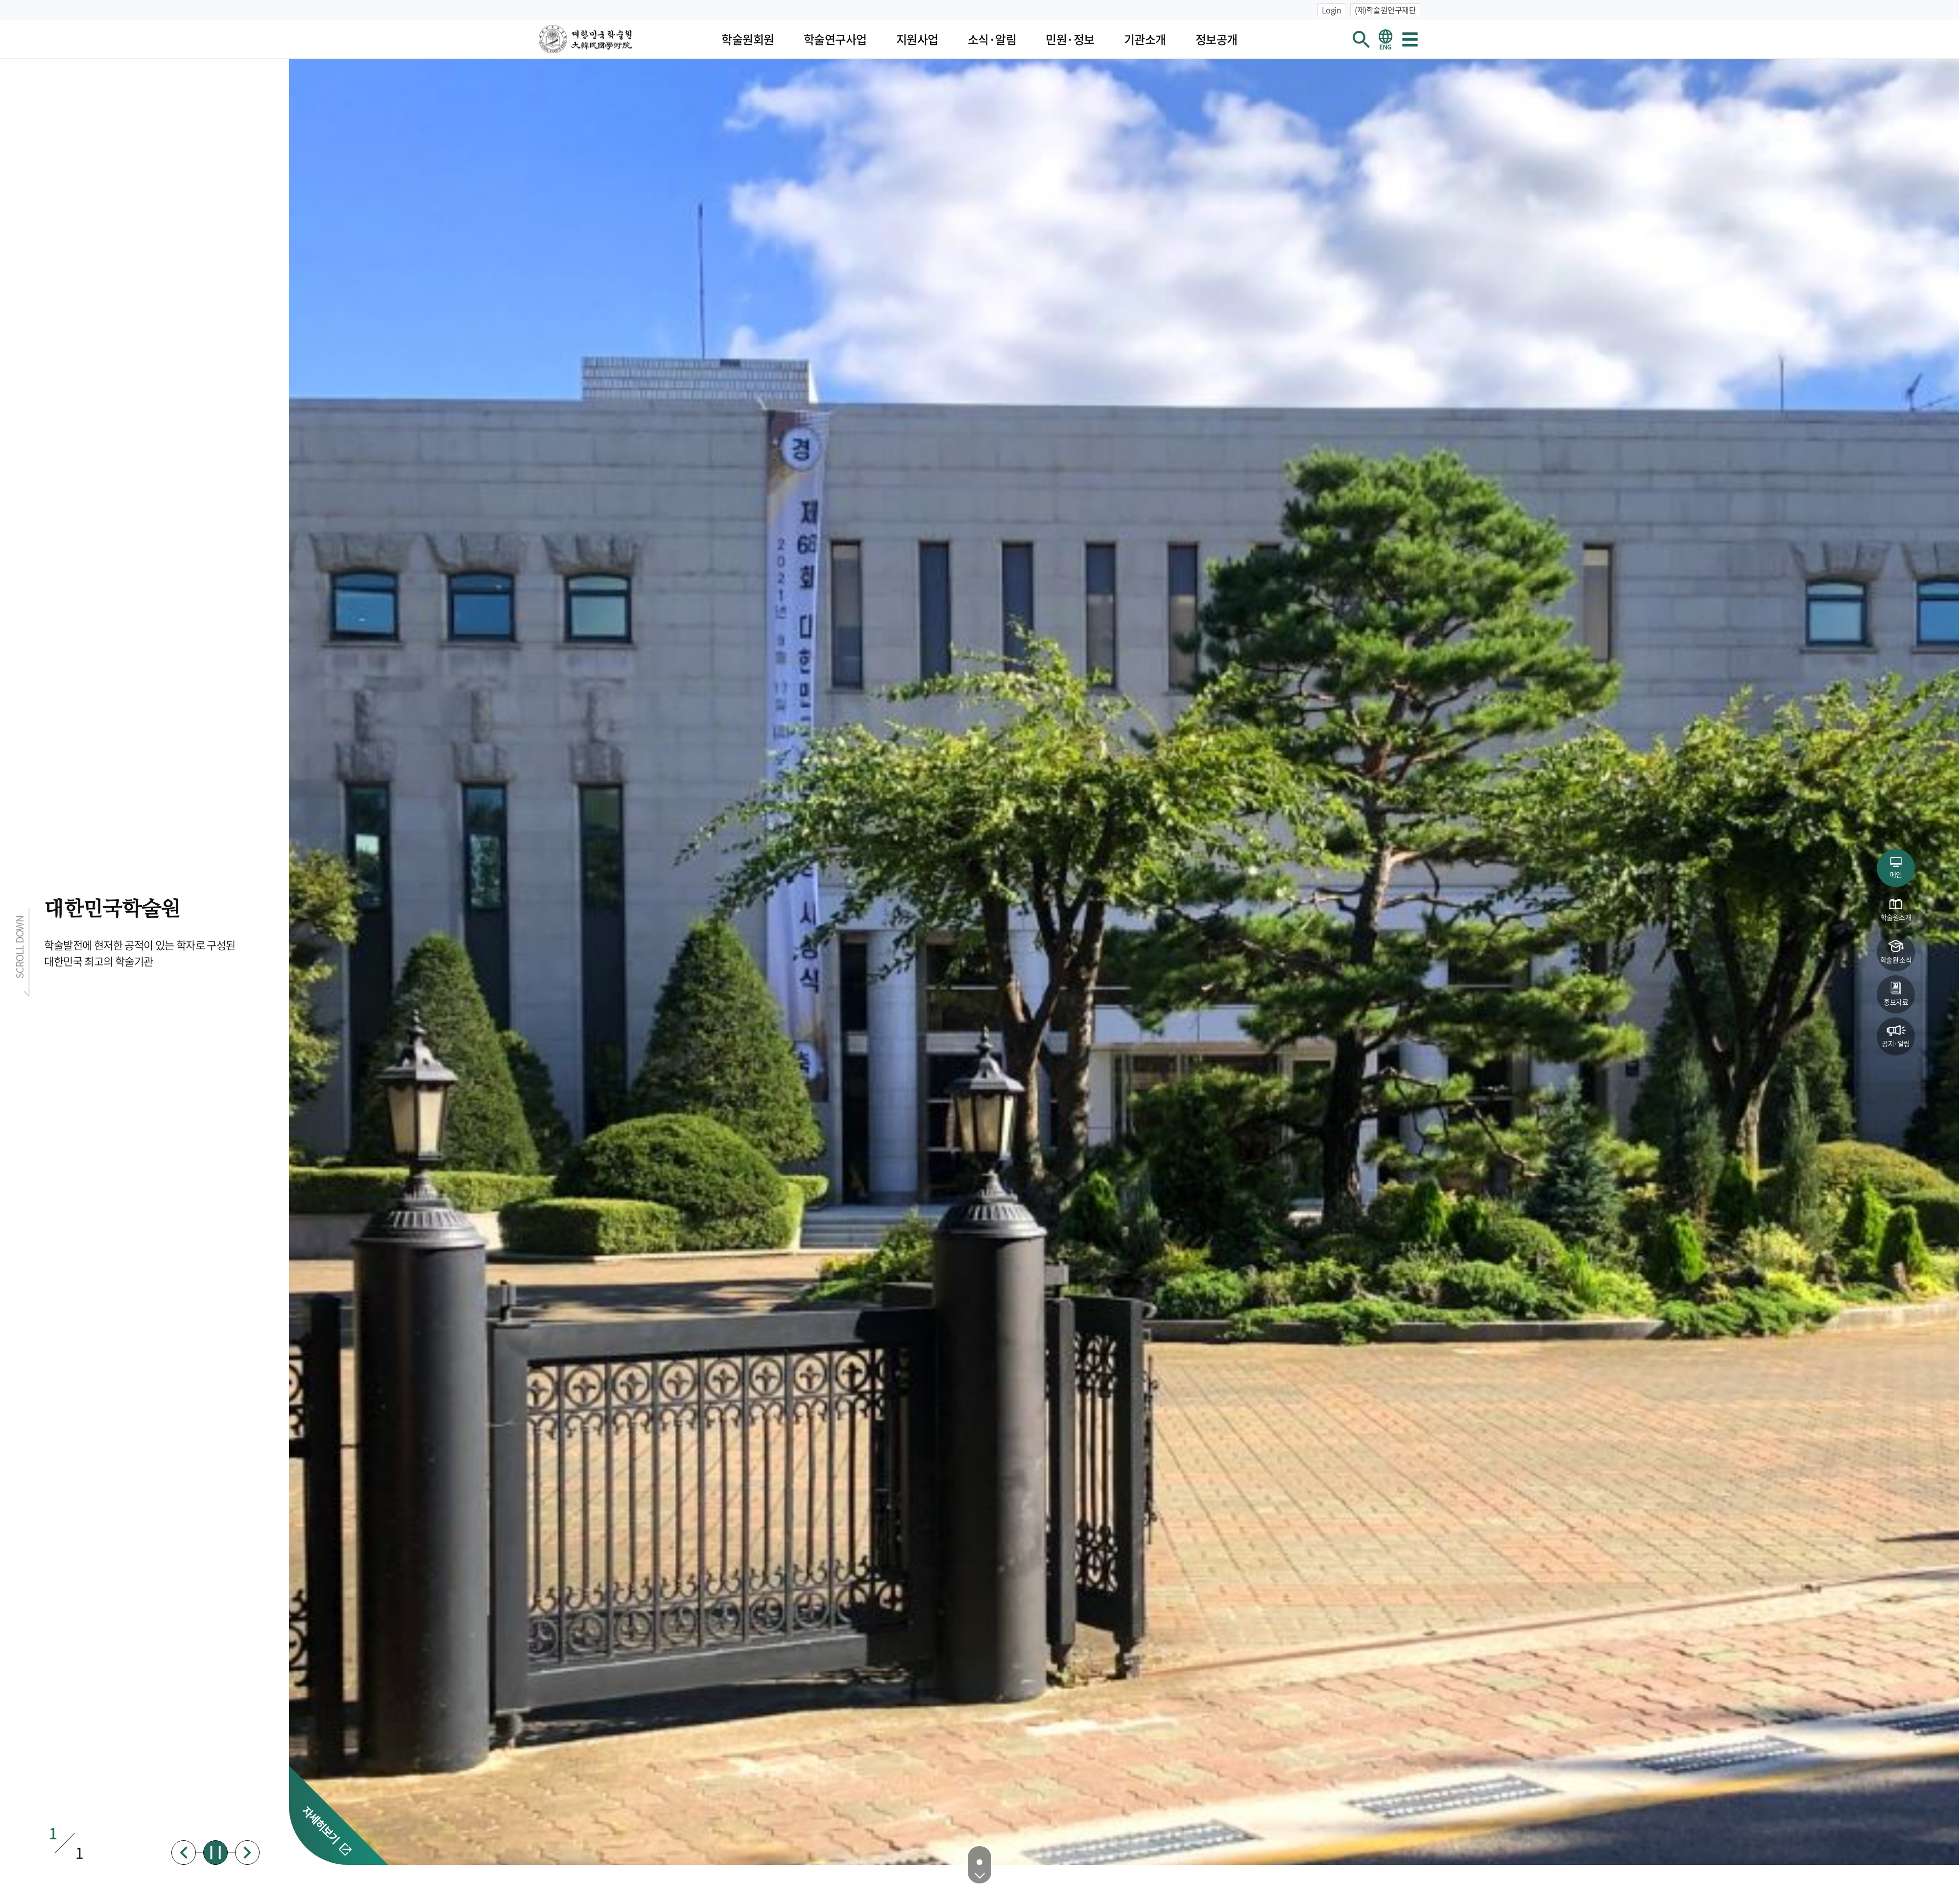 The width and height of the screenshot is (1959, 1904). What do you see at coordinates (1145, 39) in the screenshot?
I see `기관소개` at bounding box center [1145, 39].